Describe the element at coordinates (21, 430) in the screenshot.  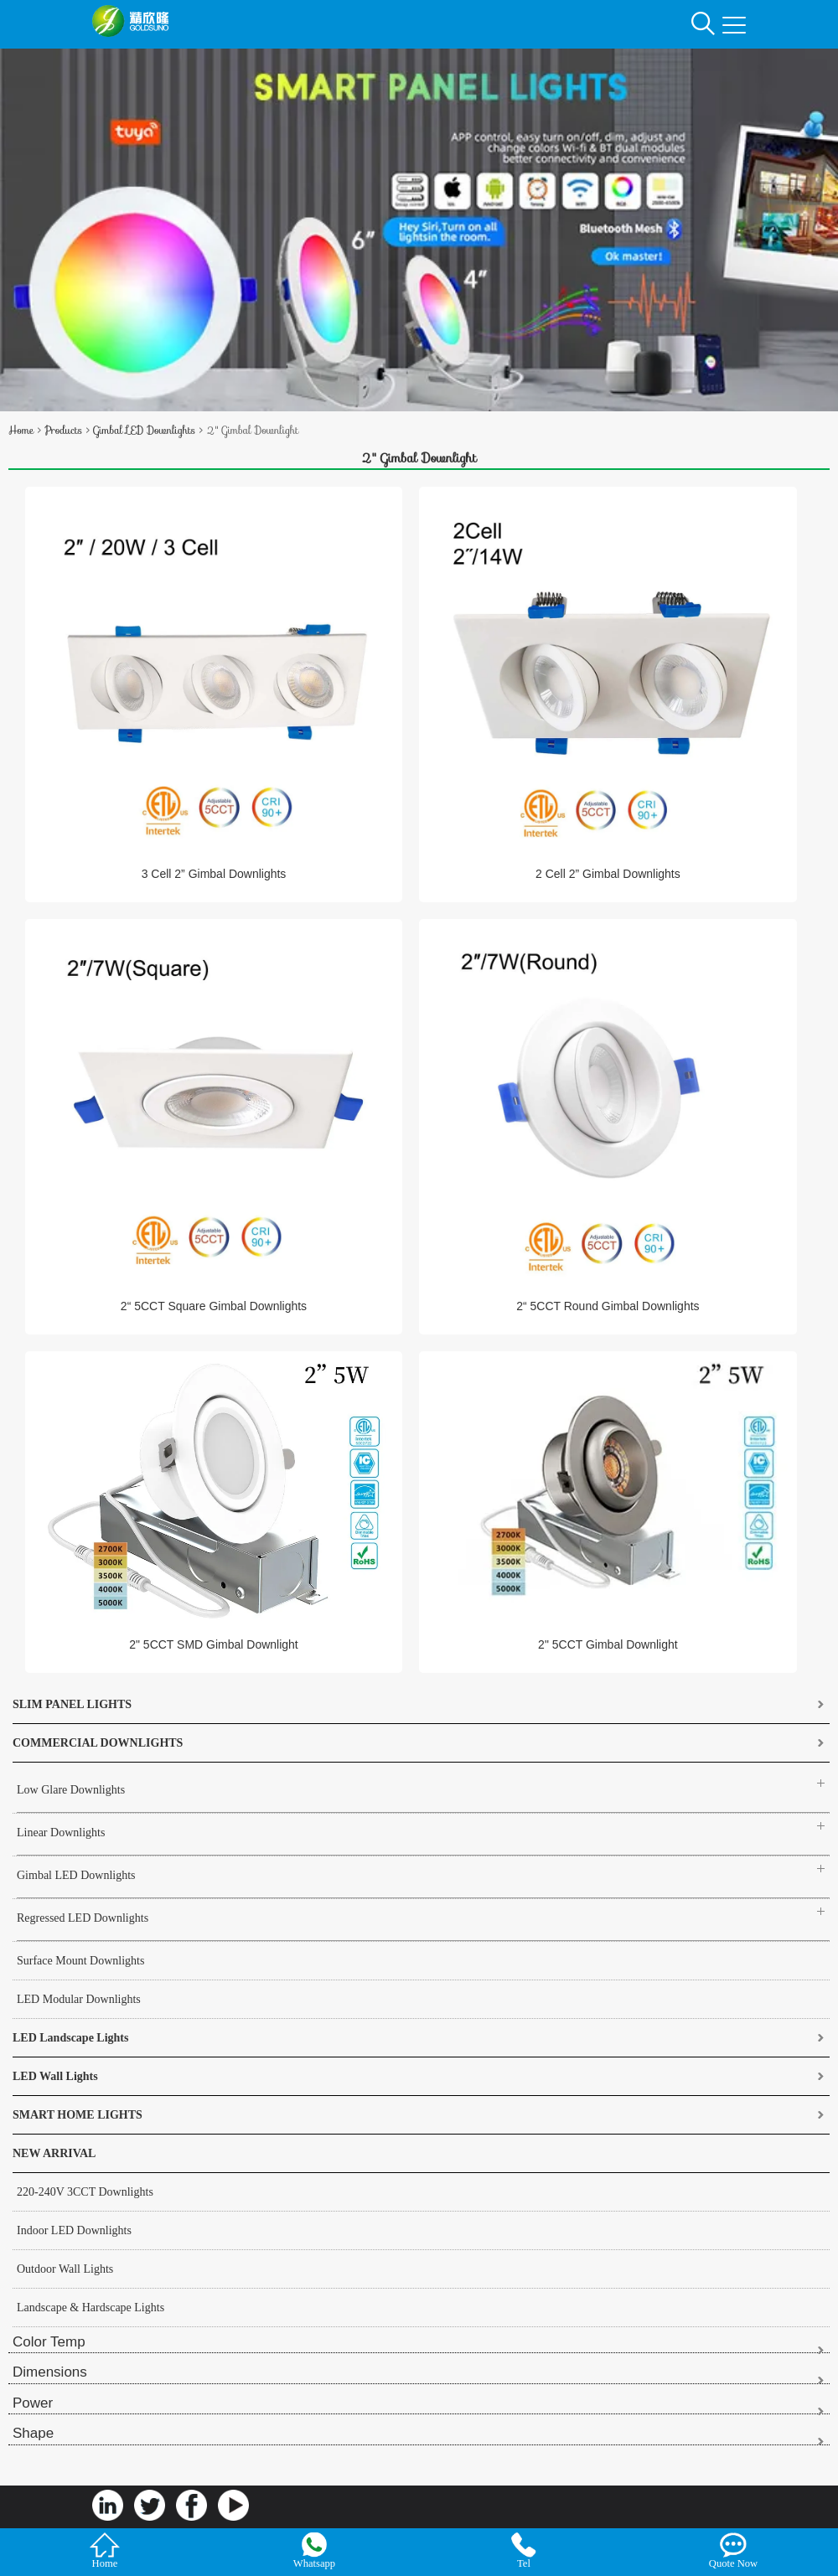
I see `Home` at that location.